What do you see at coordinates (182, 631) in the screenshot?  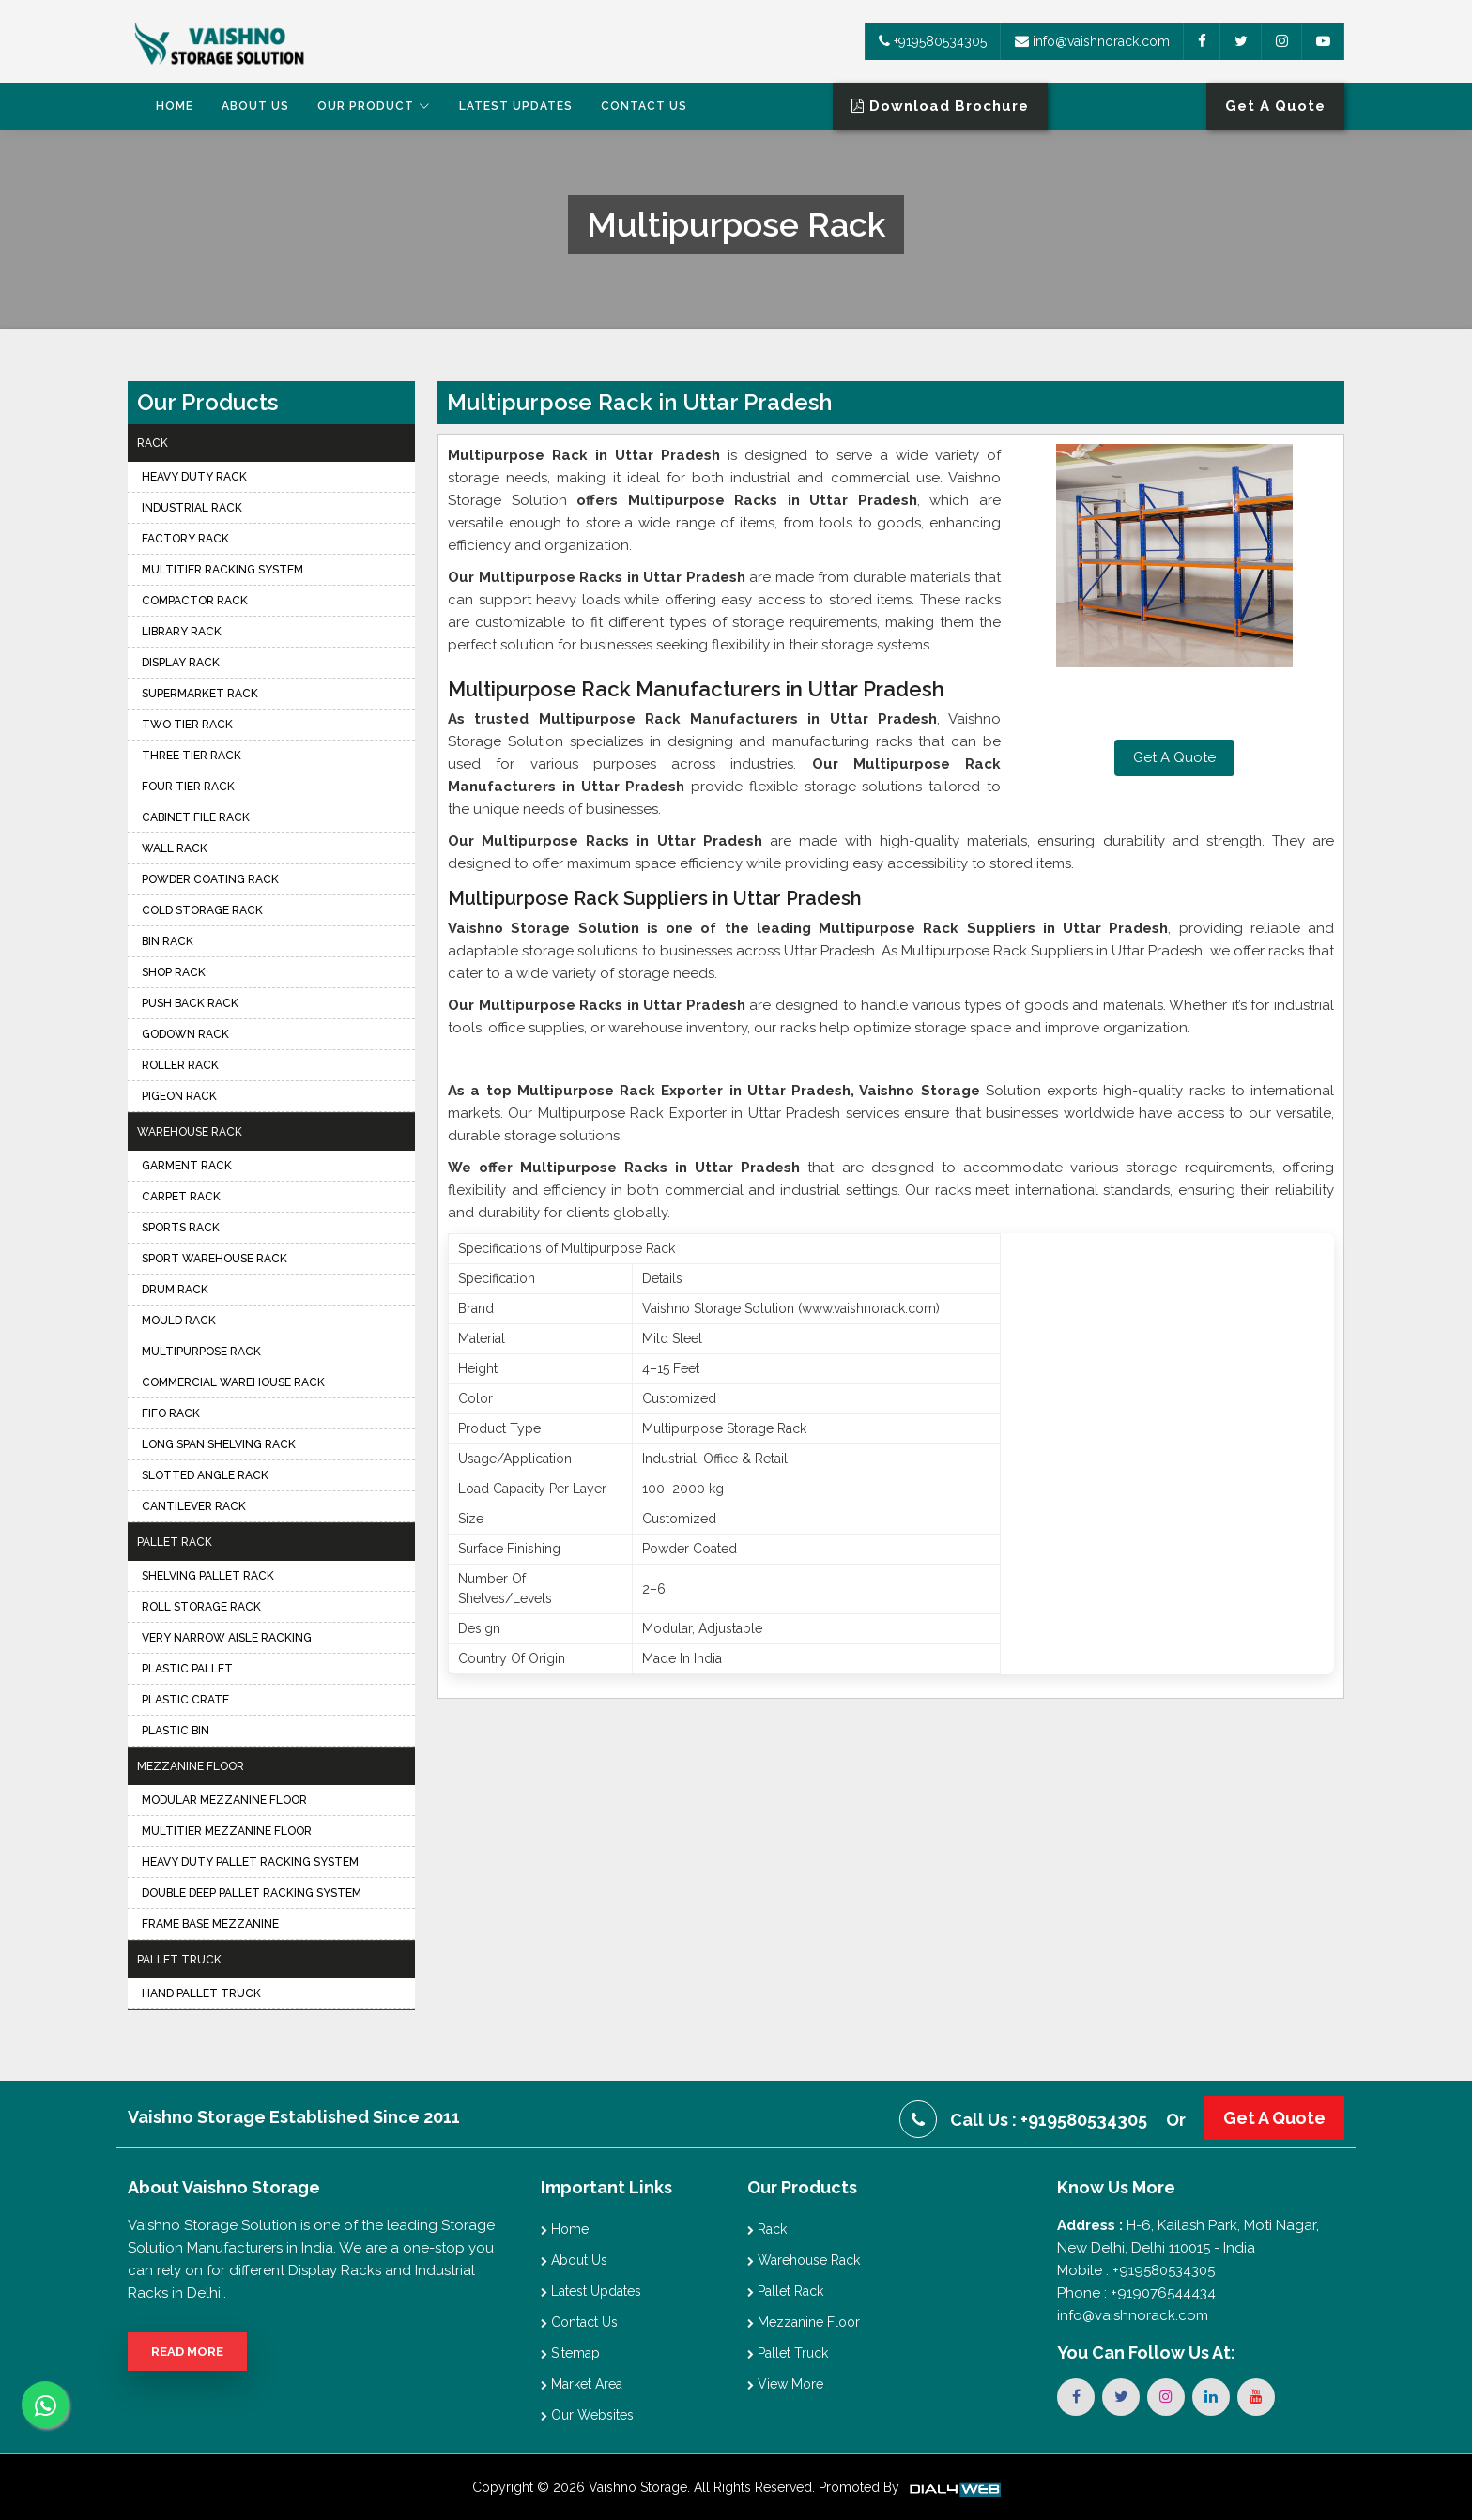 I see `Library Rack` at bounding box center [182, 631].